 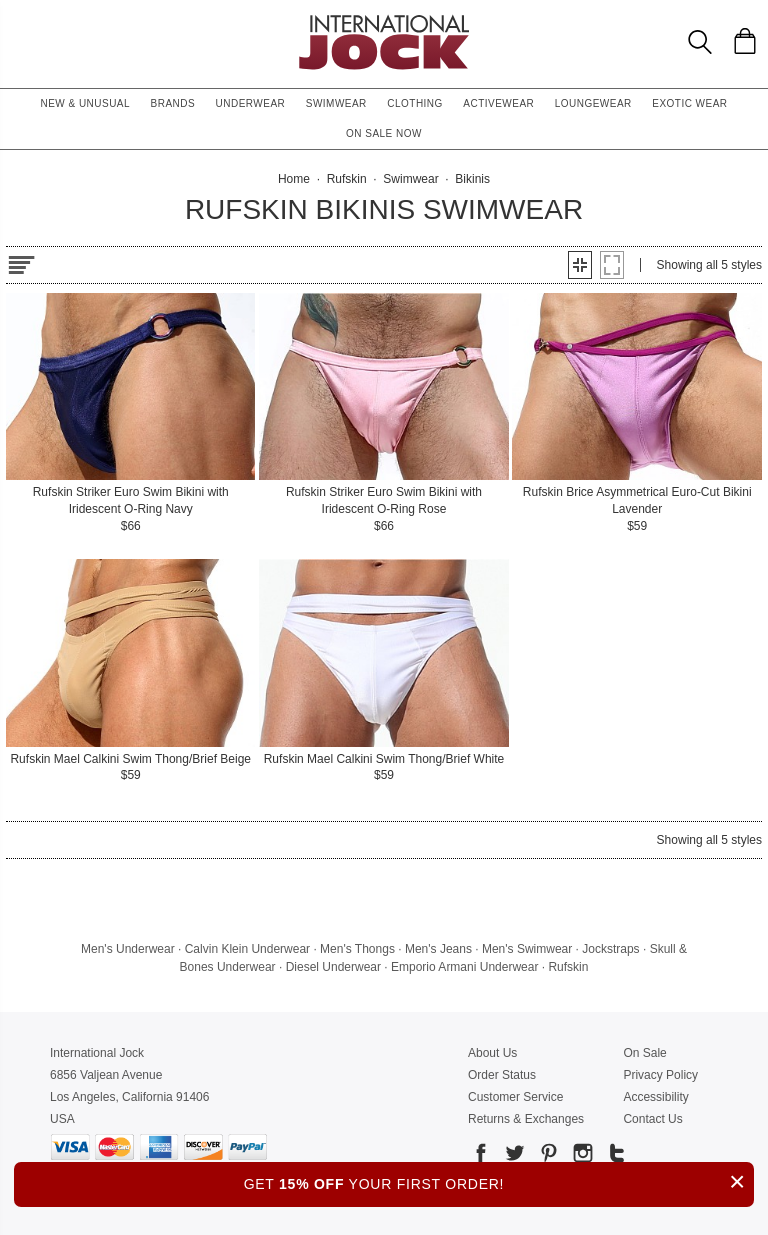 I want to click on Privacy Policy, so click(x=660, y=1075).